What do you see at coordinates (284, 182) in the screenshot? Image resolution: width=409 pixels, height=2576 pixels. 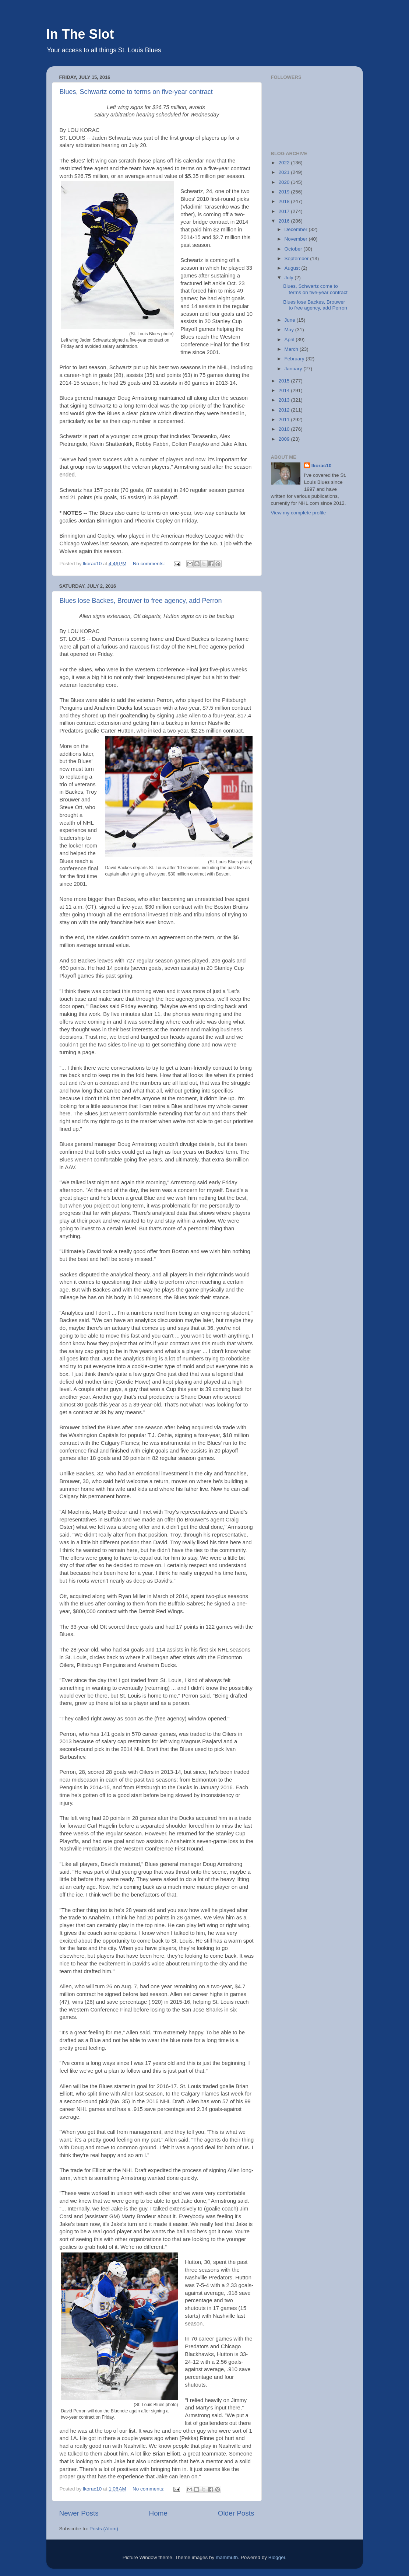 I see `2020` at bounding box center [284, 182].